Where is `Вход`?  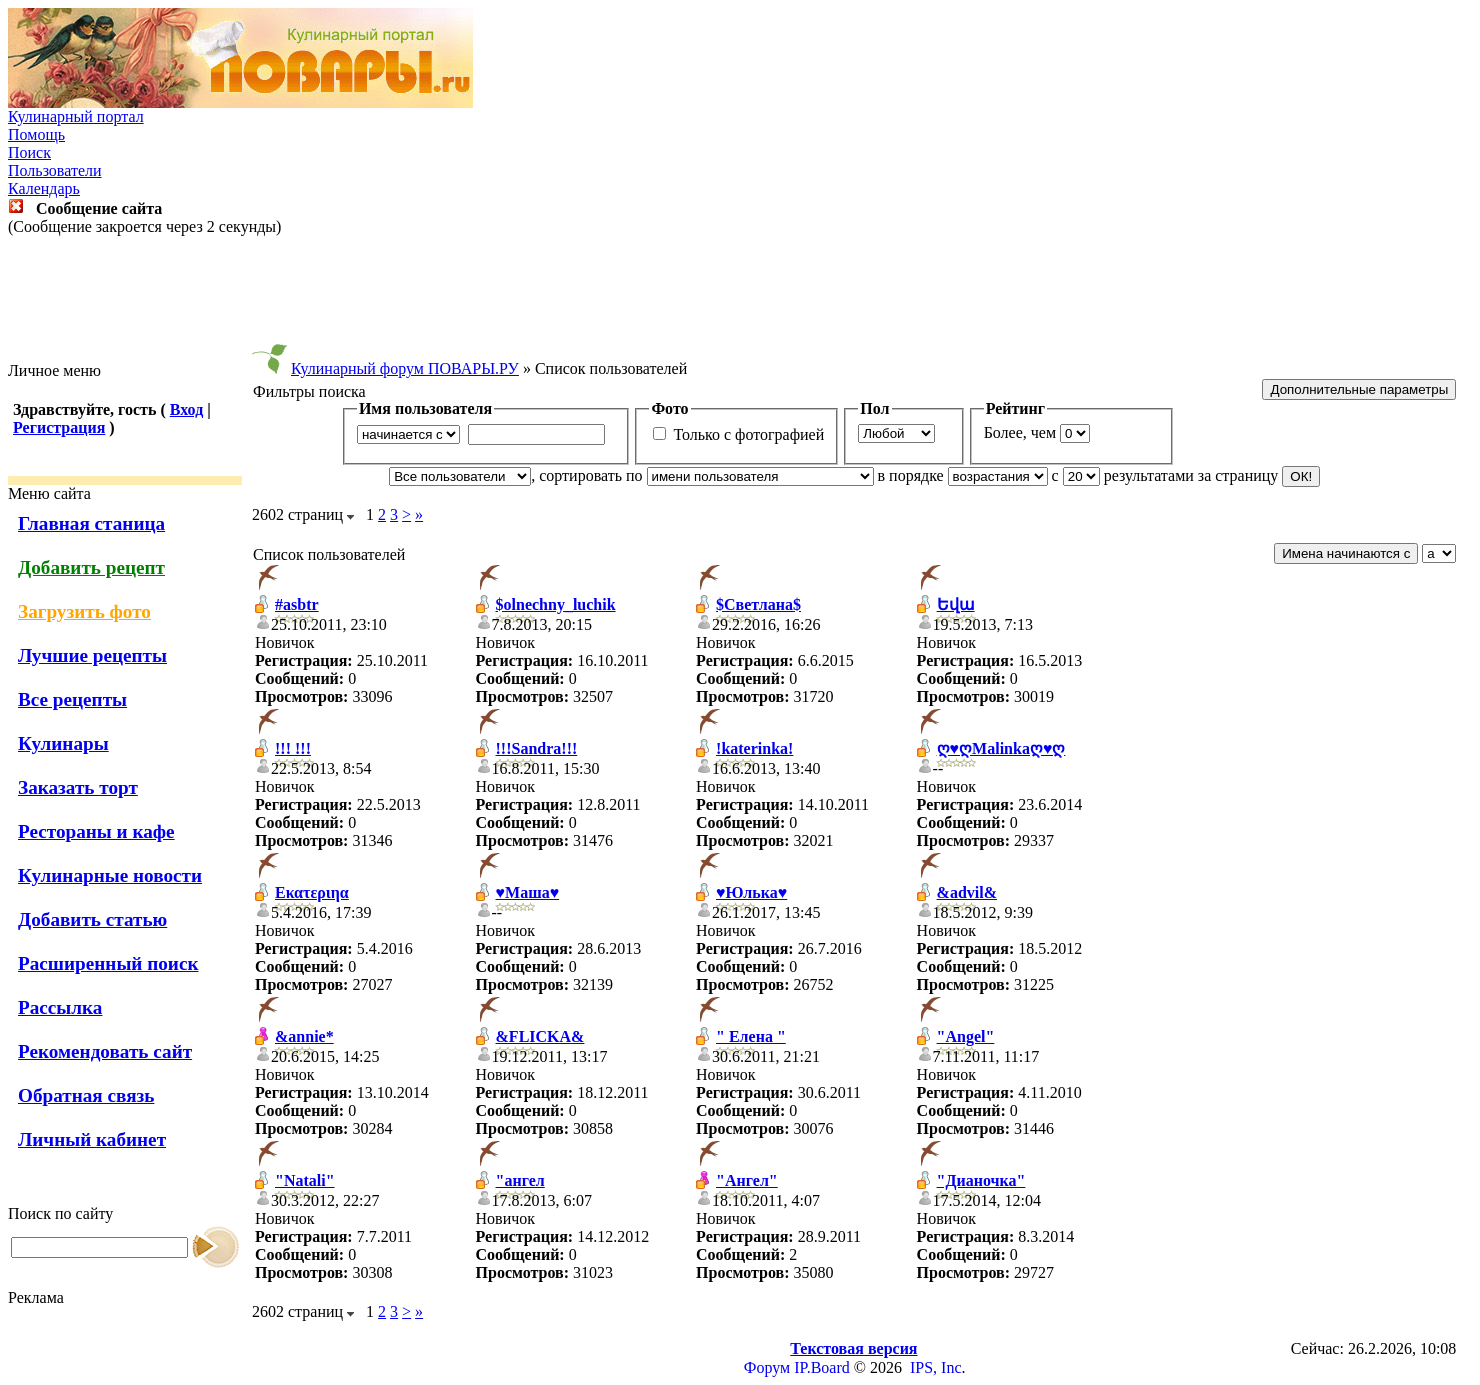 Вход is located at coordinates (186, 409).